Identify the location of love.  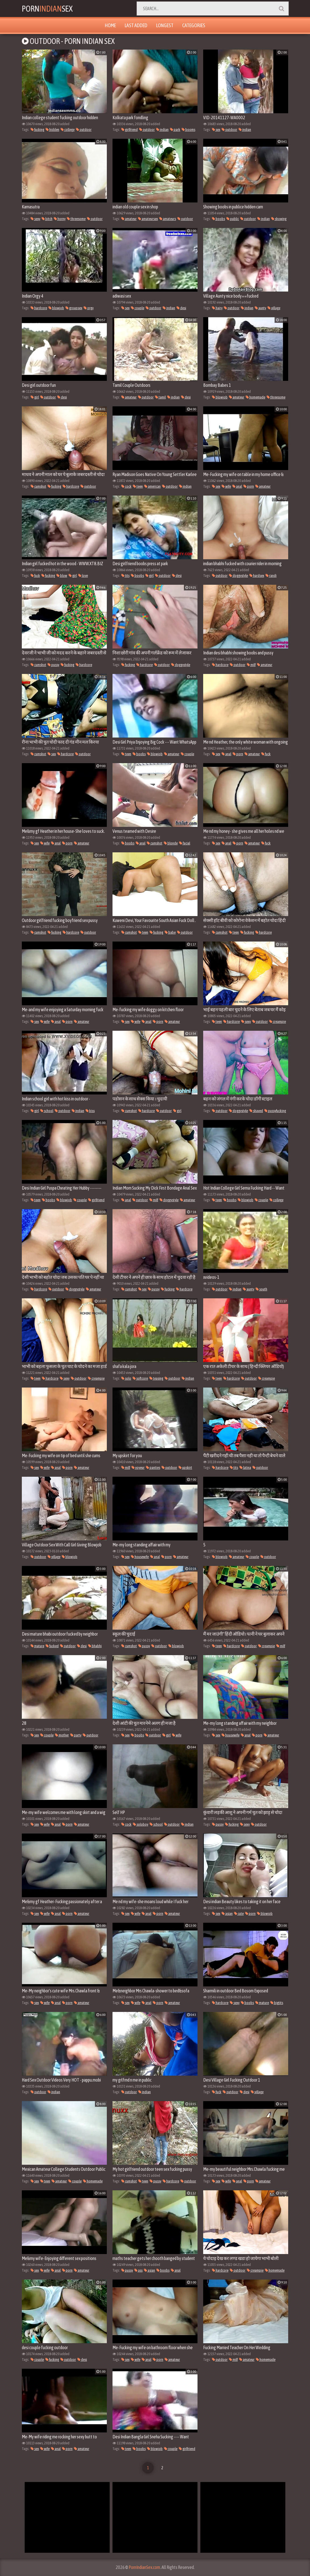
(83, 575).